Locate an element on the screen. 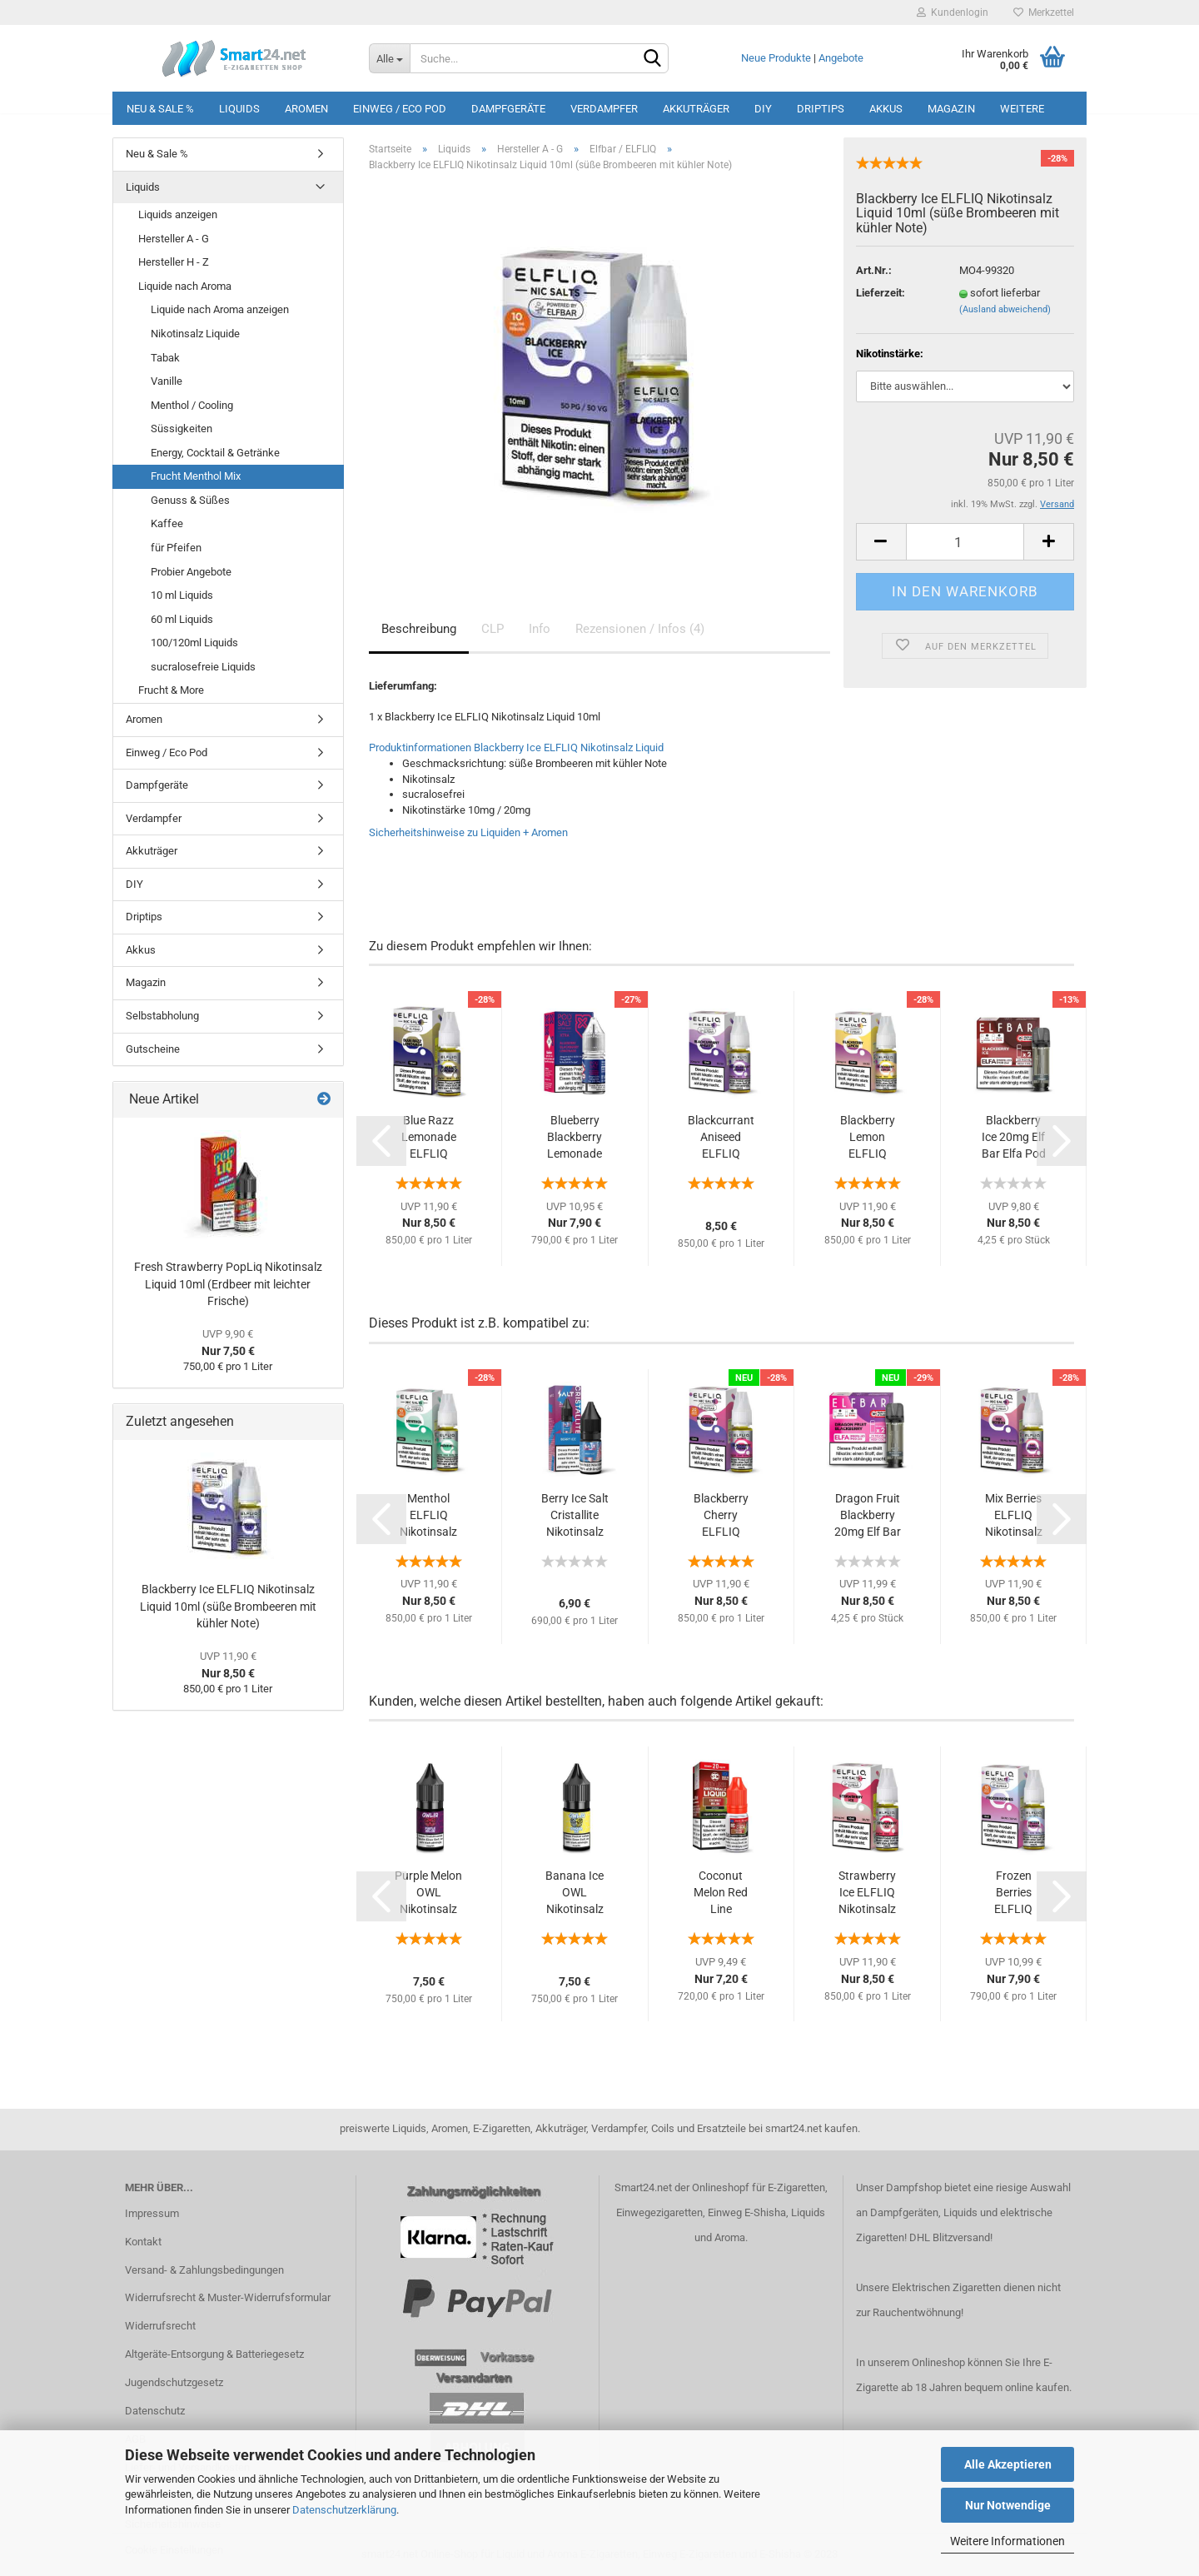  Dampfgeräte is located at coordinates (508, 108).